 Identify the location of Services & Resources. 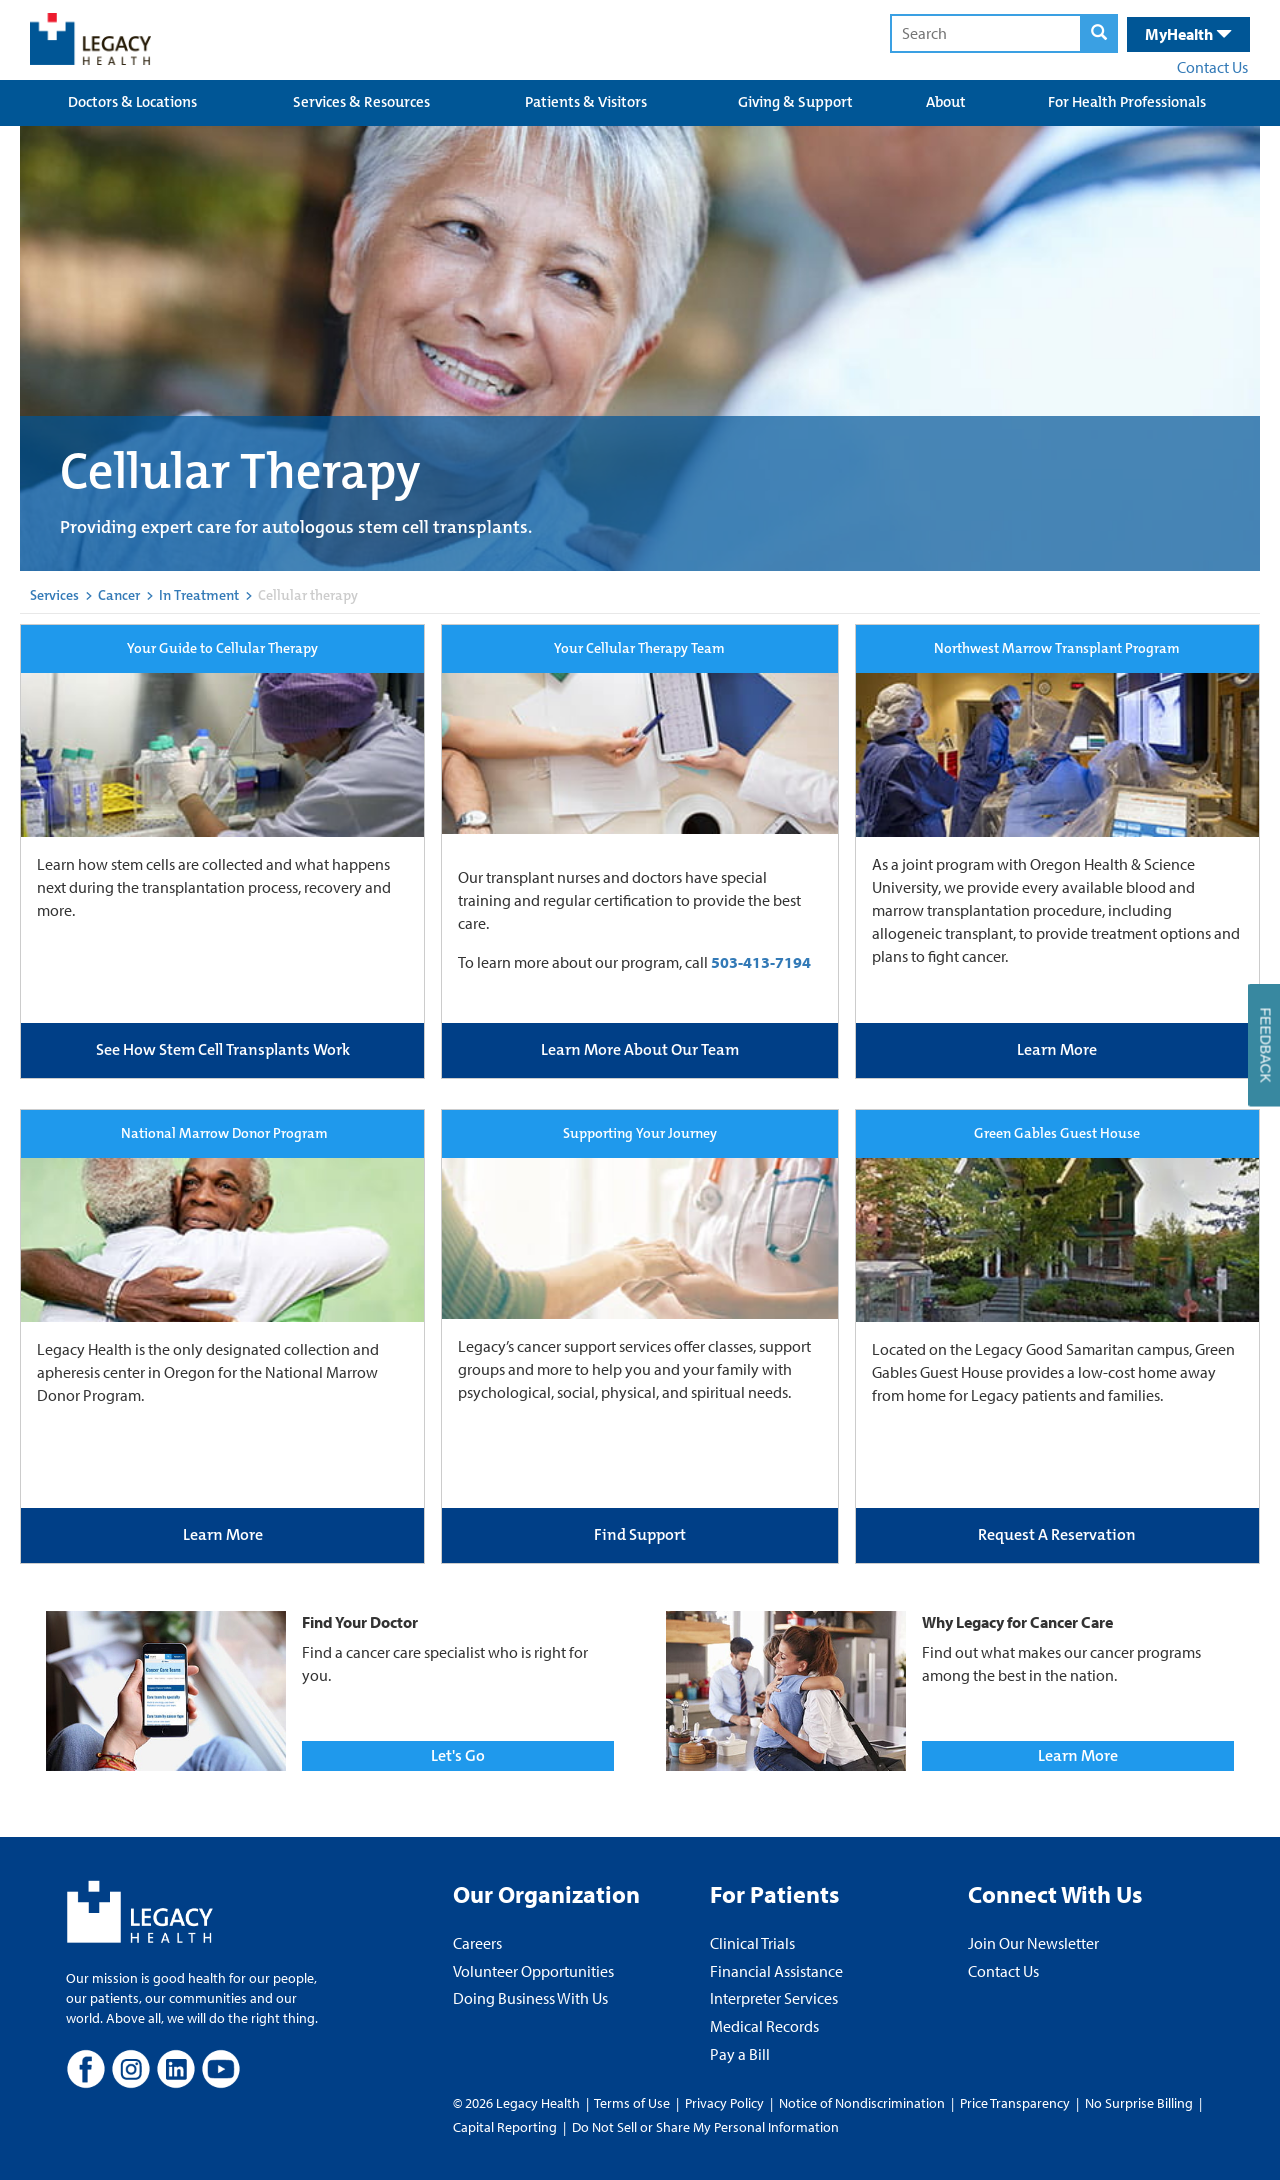
(361, 102).